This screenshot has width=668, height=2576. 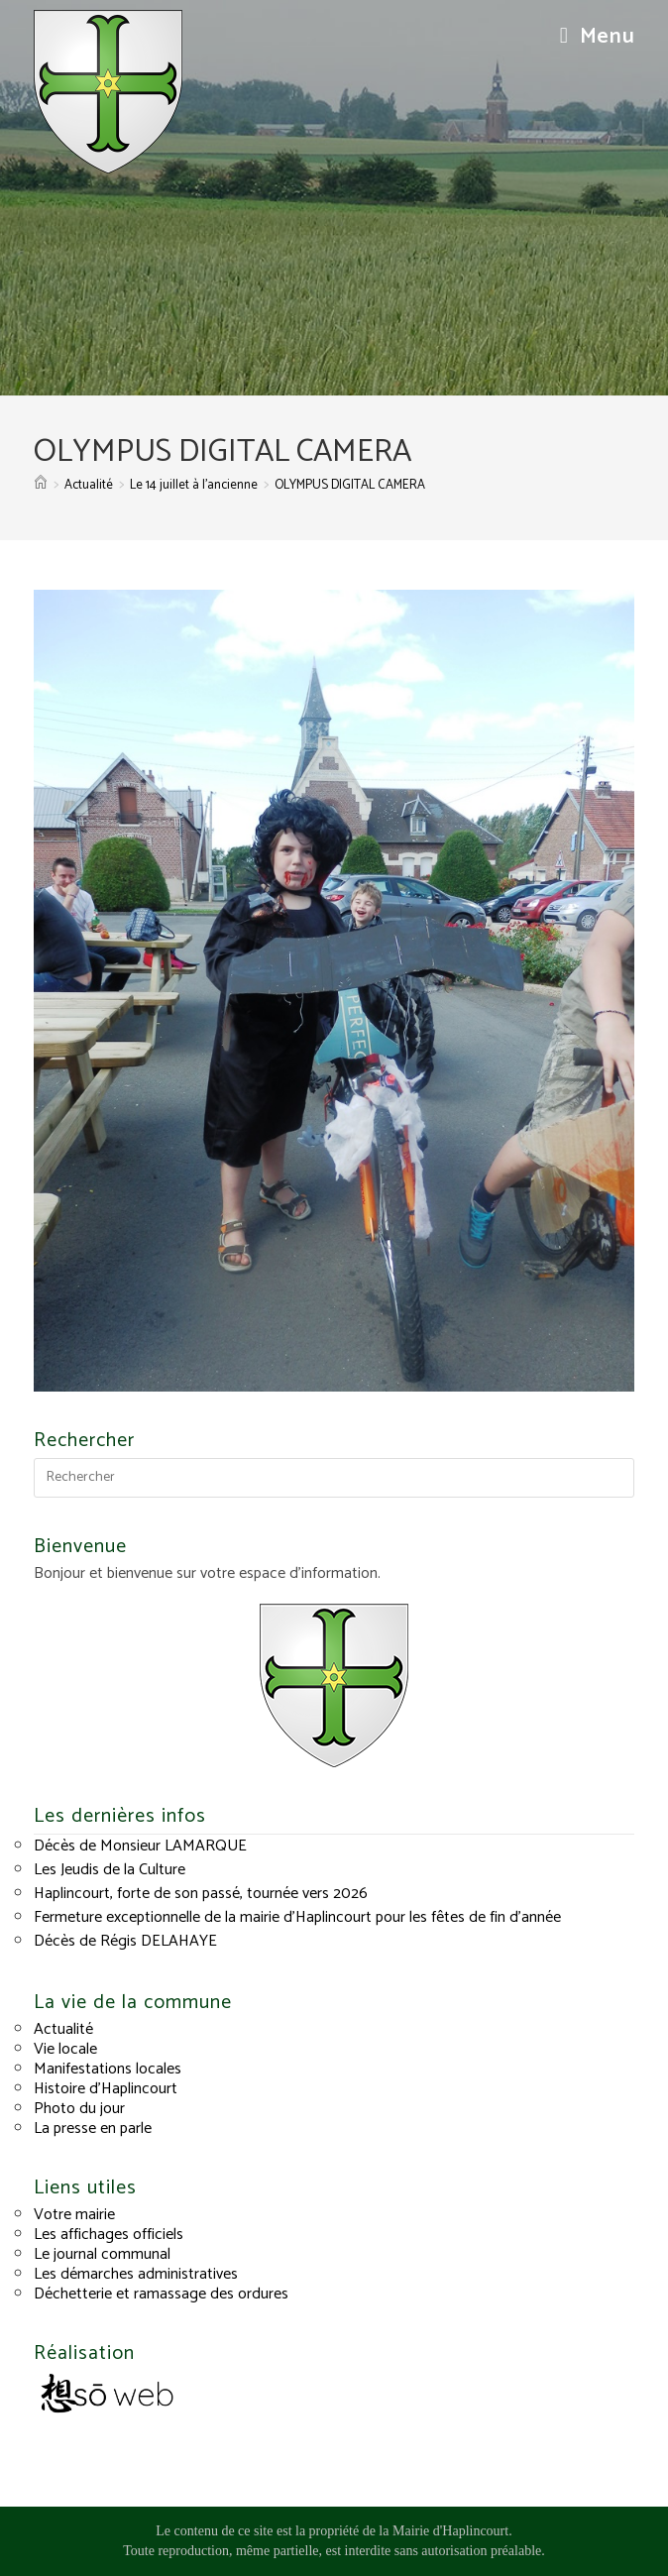 I want to click on Déchetterie et ramassage des ordures, so click(x=161, y=2294).